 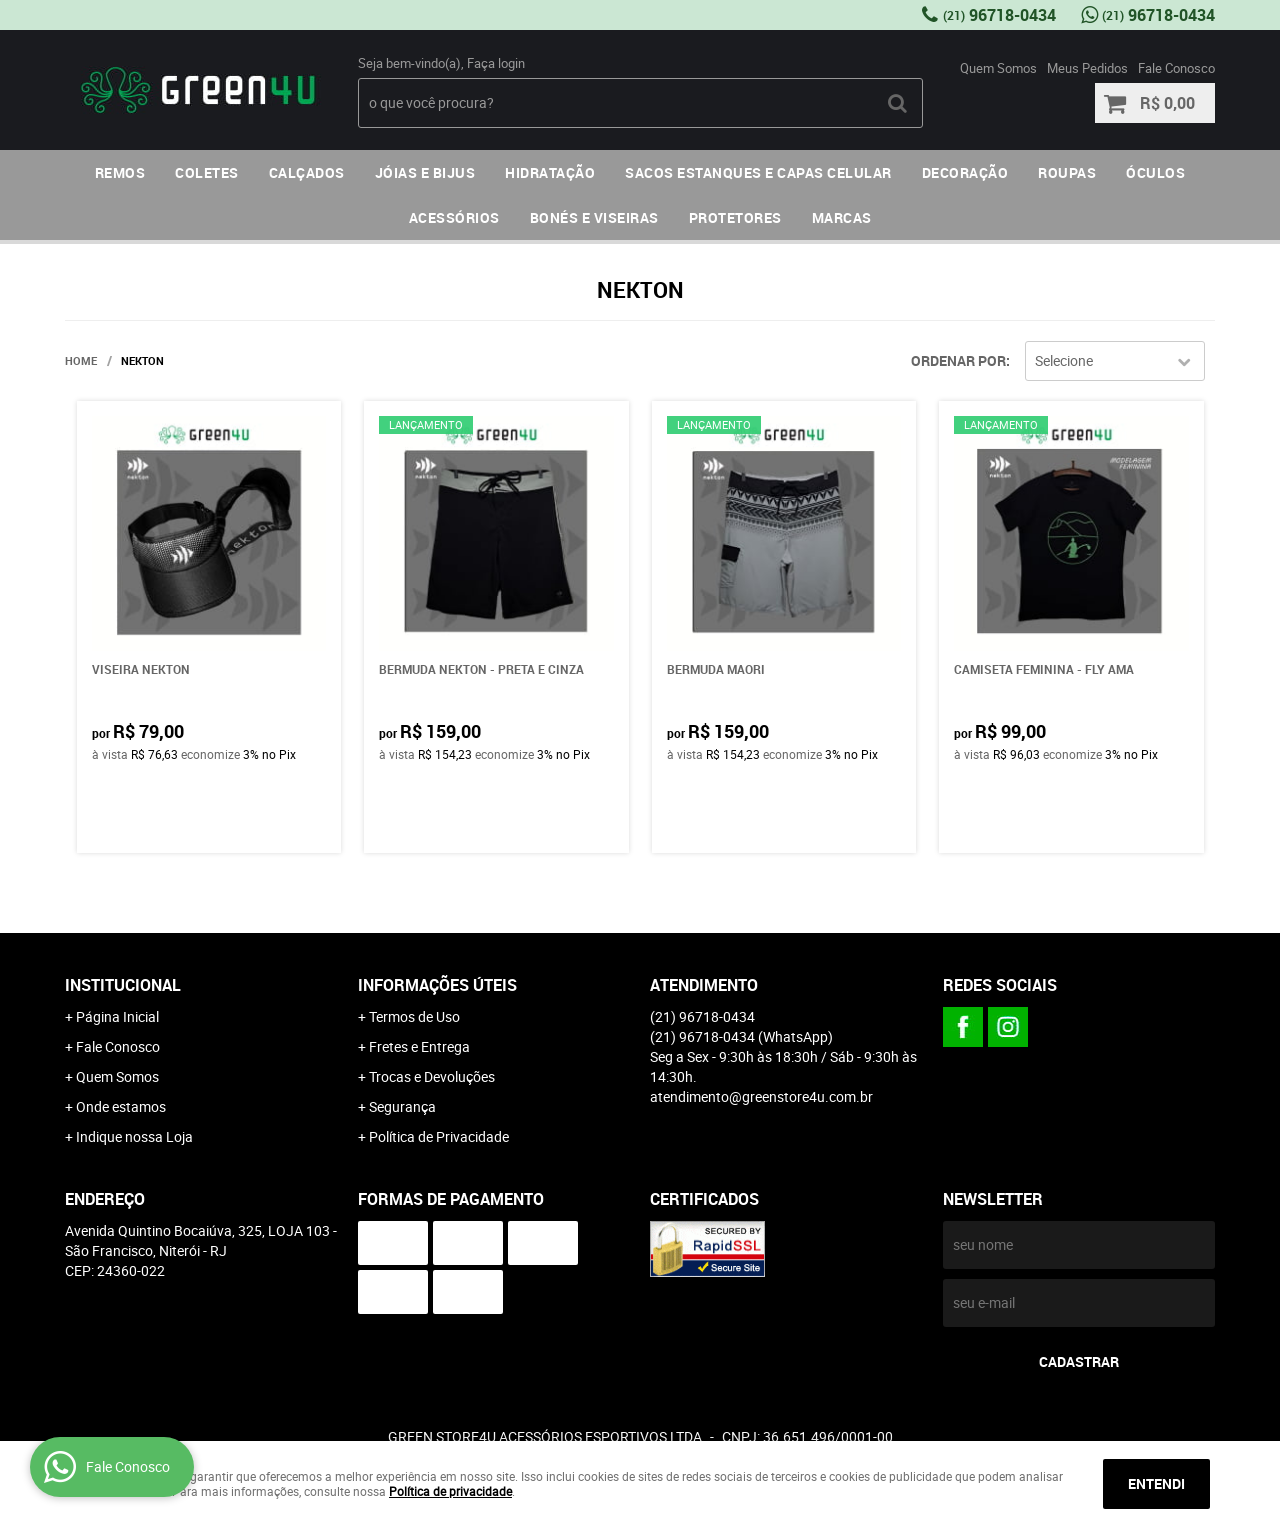 I want to click on Meus Pedidos, so click(x=1087, y=68).